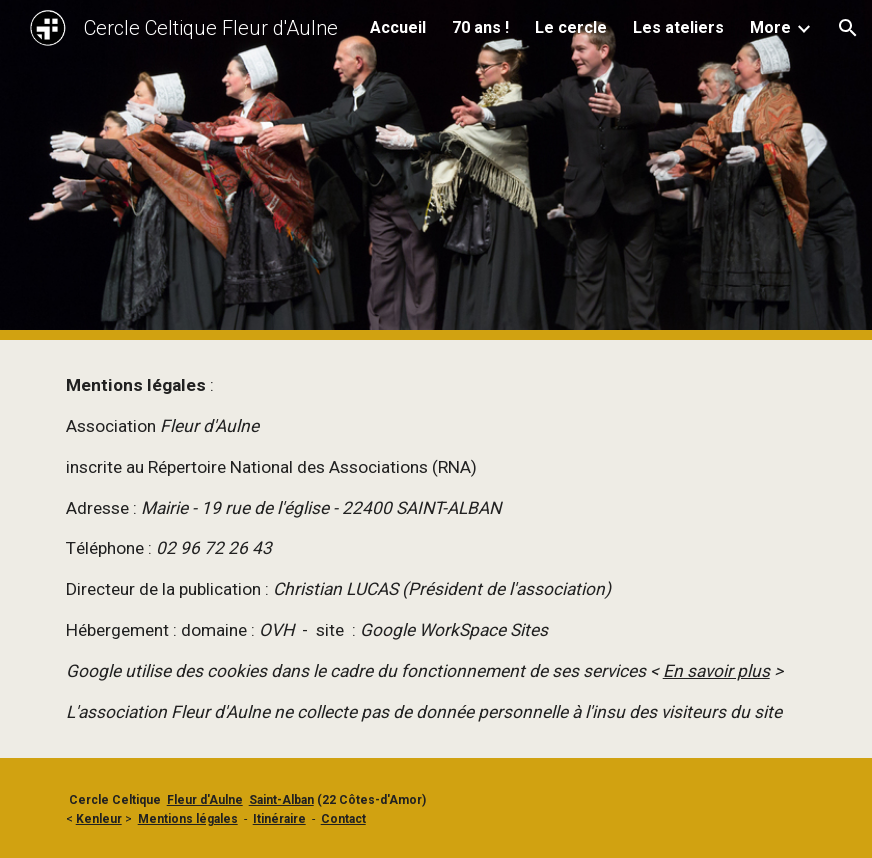  Describe the element at coordinates (770, 27) in the screenshot. I see `More [link]` at that location.